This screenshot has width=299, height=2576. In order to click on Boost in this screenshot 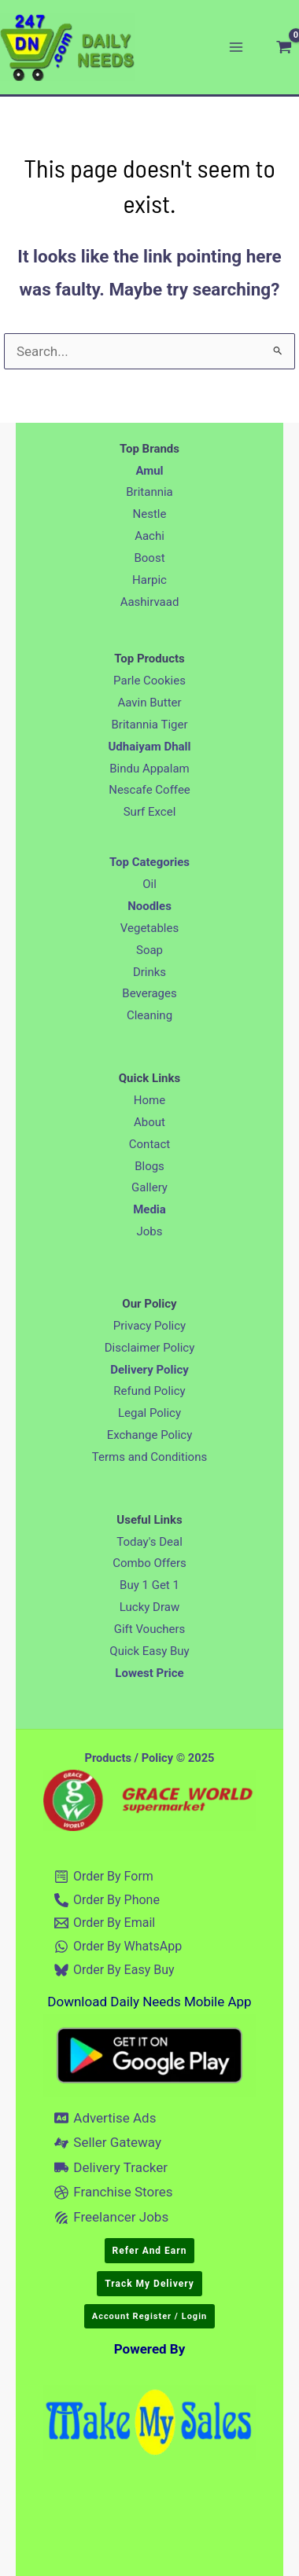, I will do `click(149, 558)`.